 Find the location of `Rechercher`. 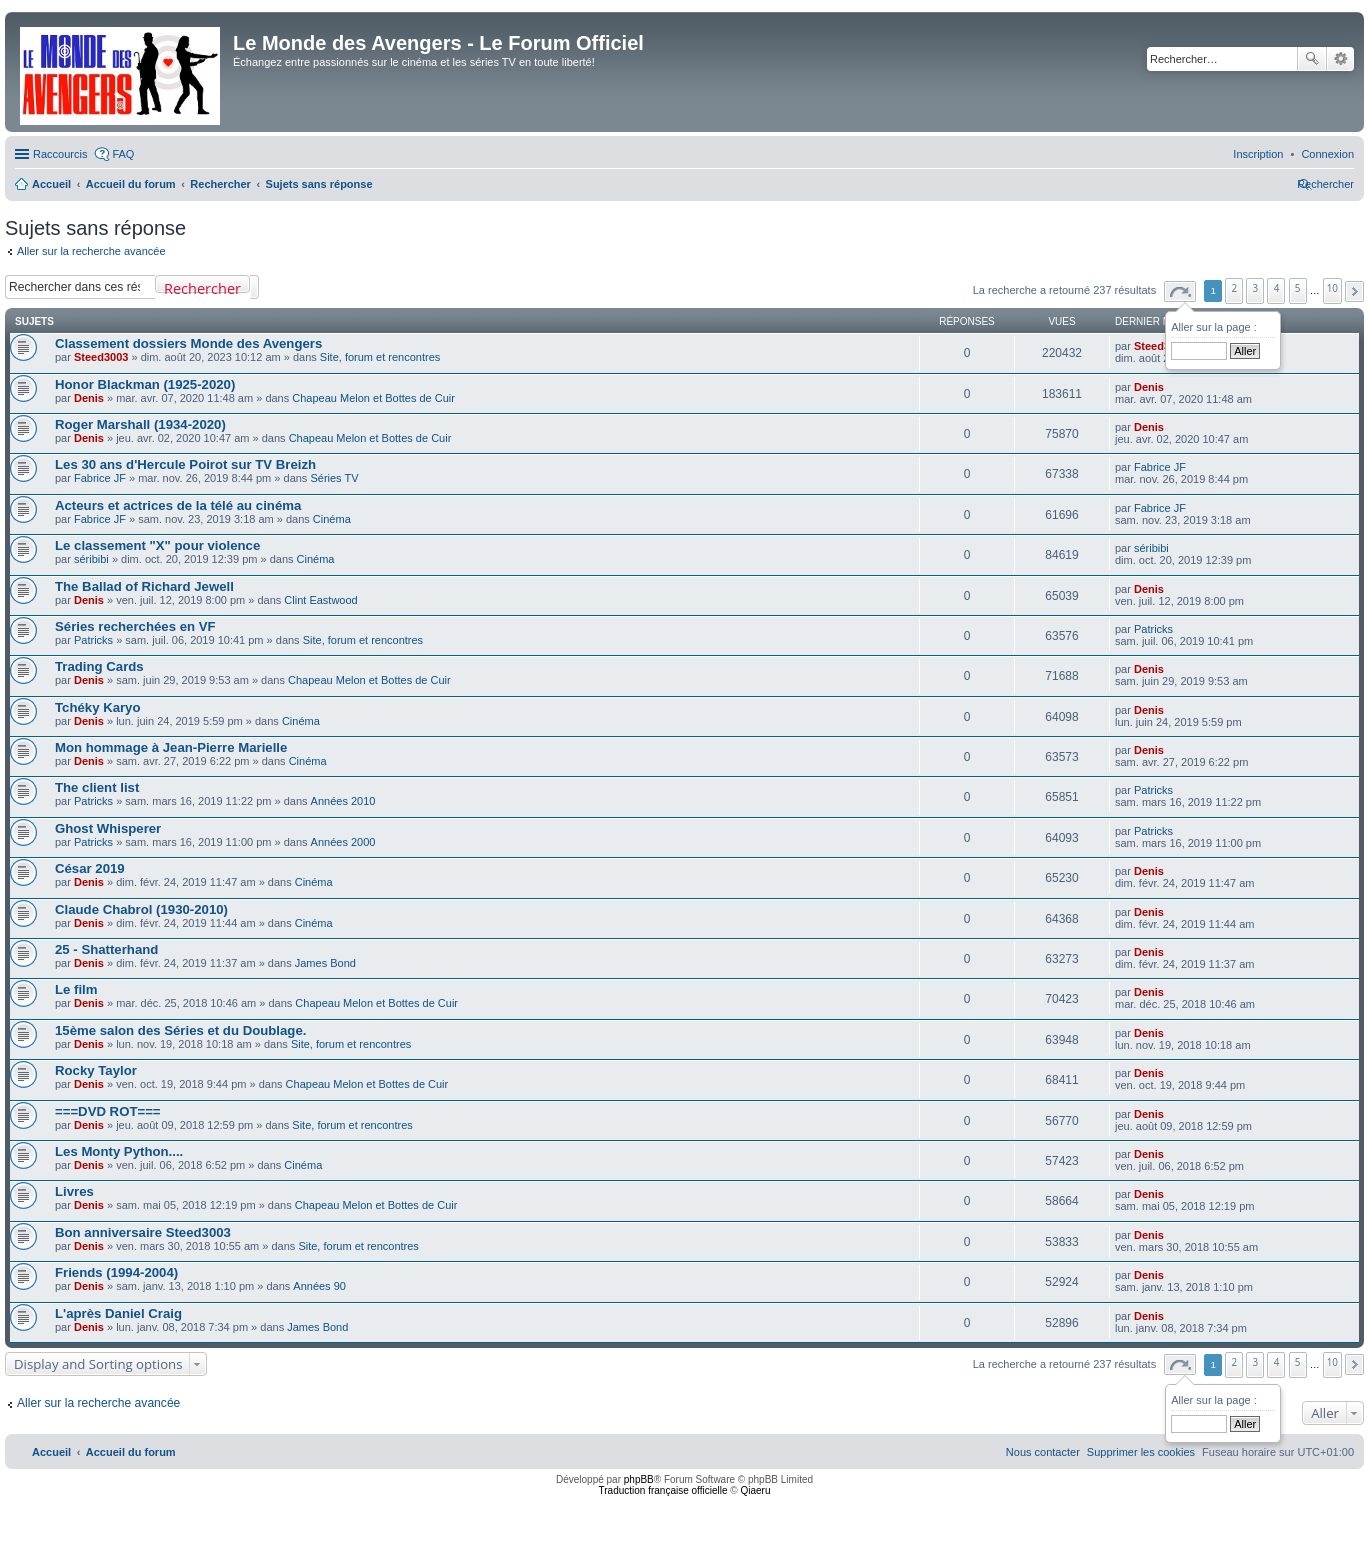

Rechercher is located at coordinates (1312, 59).